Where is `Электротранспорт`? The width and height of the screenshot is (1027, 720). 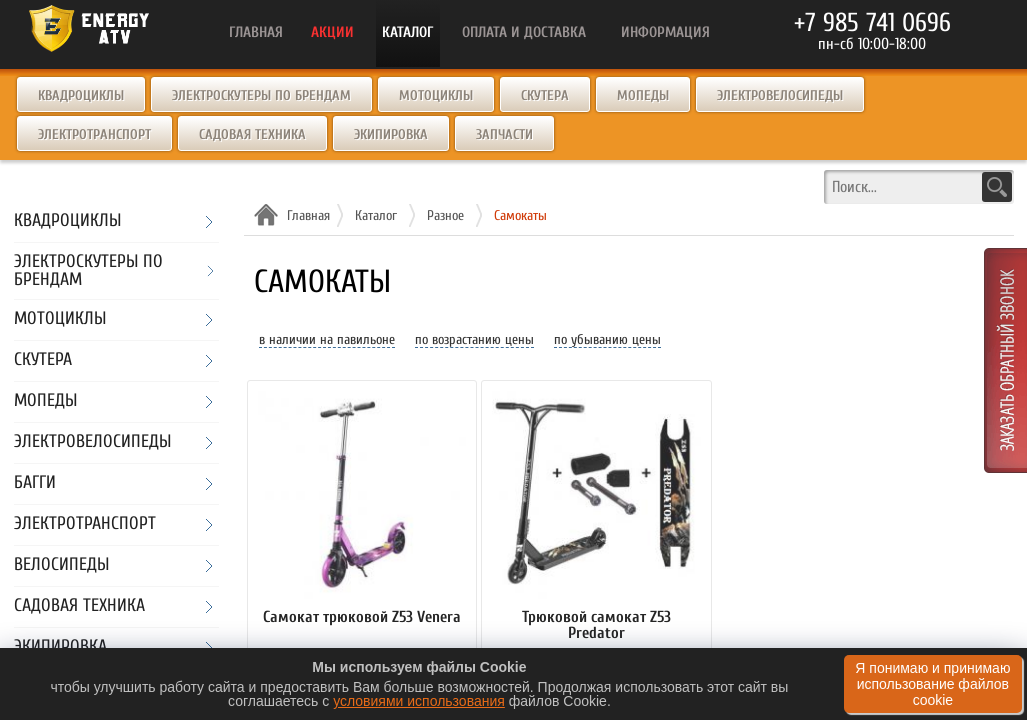 Электротранспорт is located at coordinates (94, 134).